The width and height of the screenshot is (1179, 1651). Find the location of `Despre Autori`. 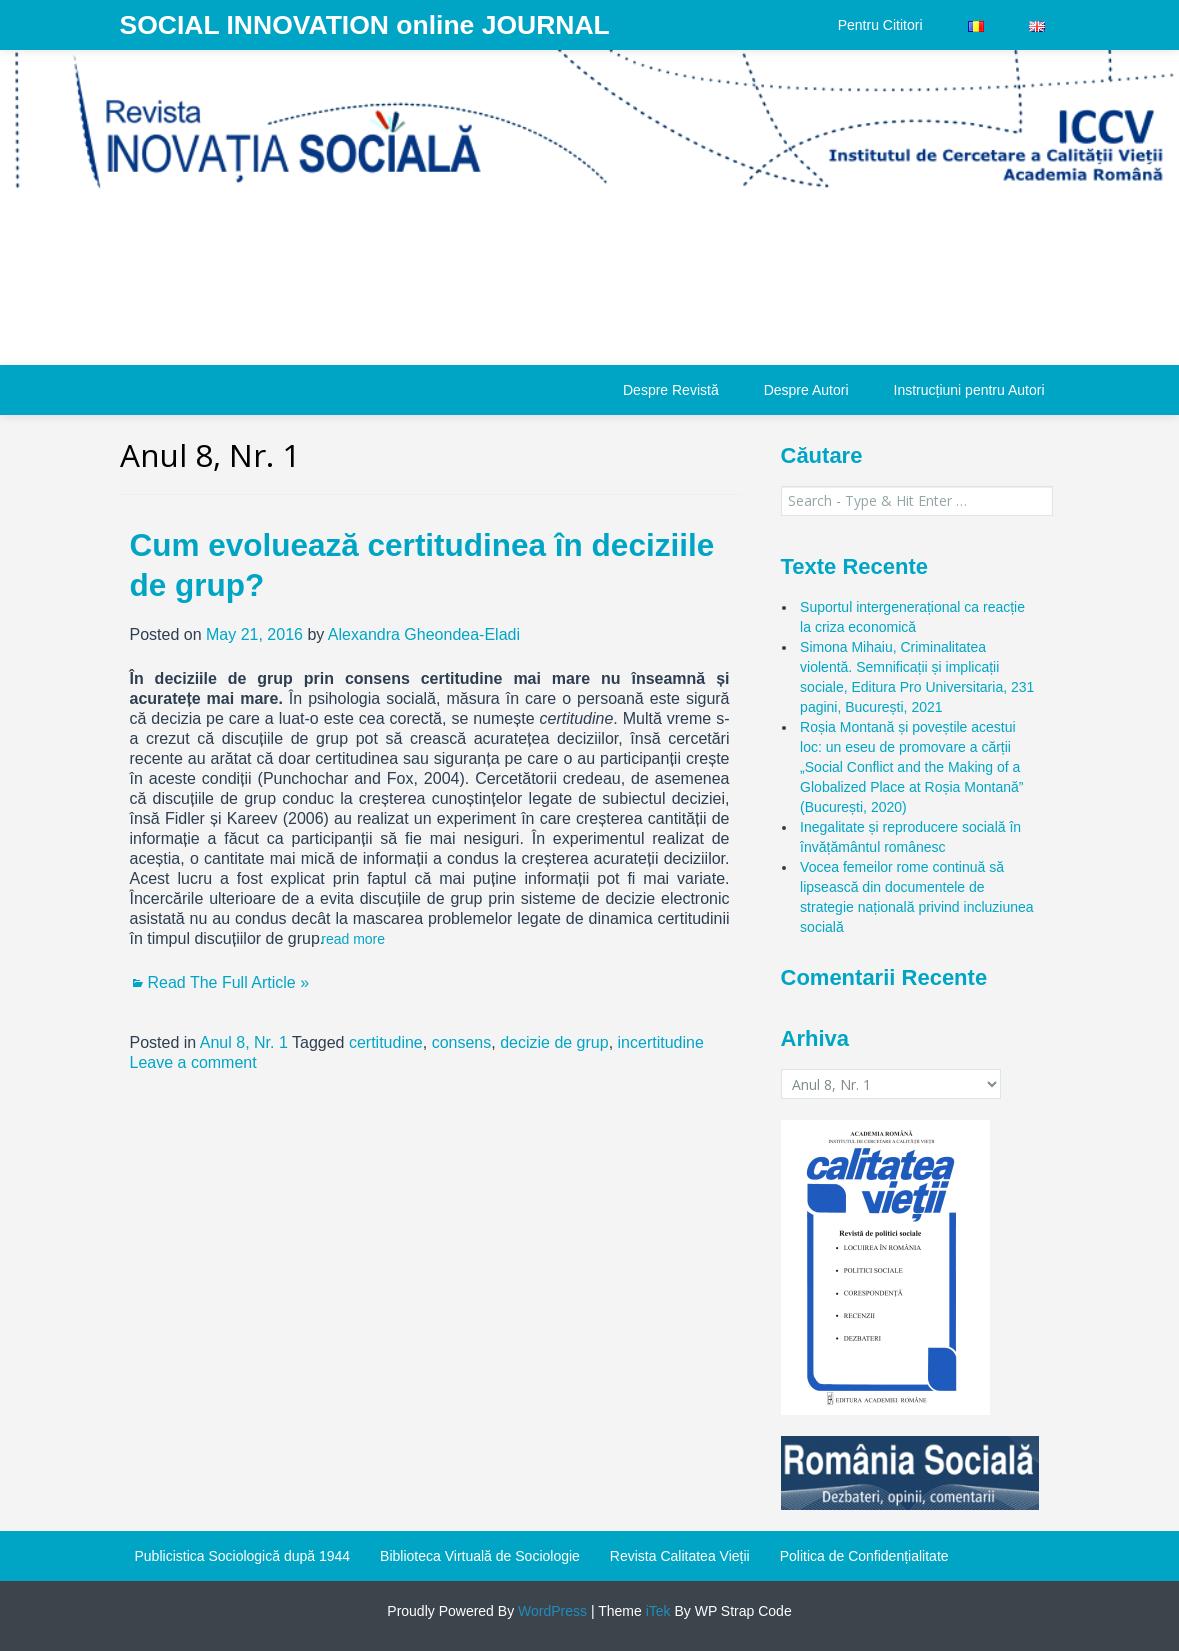

Despre Autori is located at coordinates (806, 390).